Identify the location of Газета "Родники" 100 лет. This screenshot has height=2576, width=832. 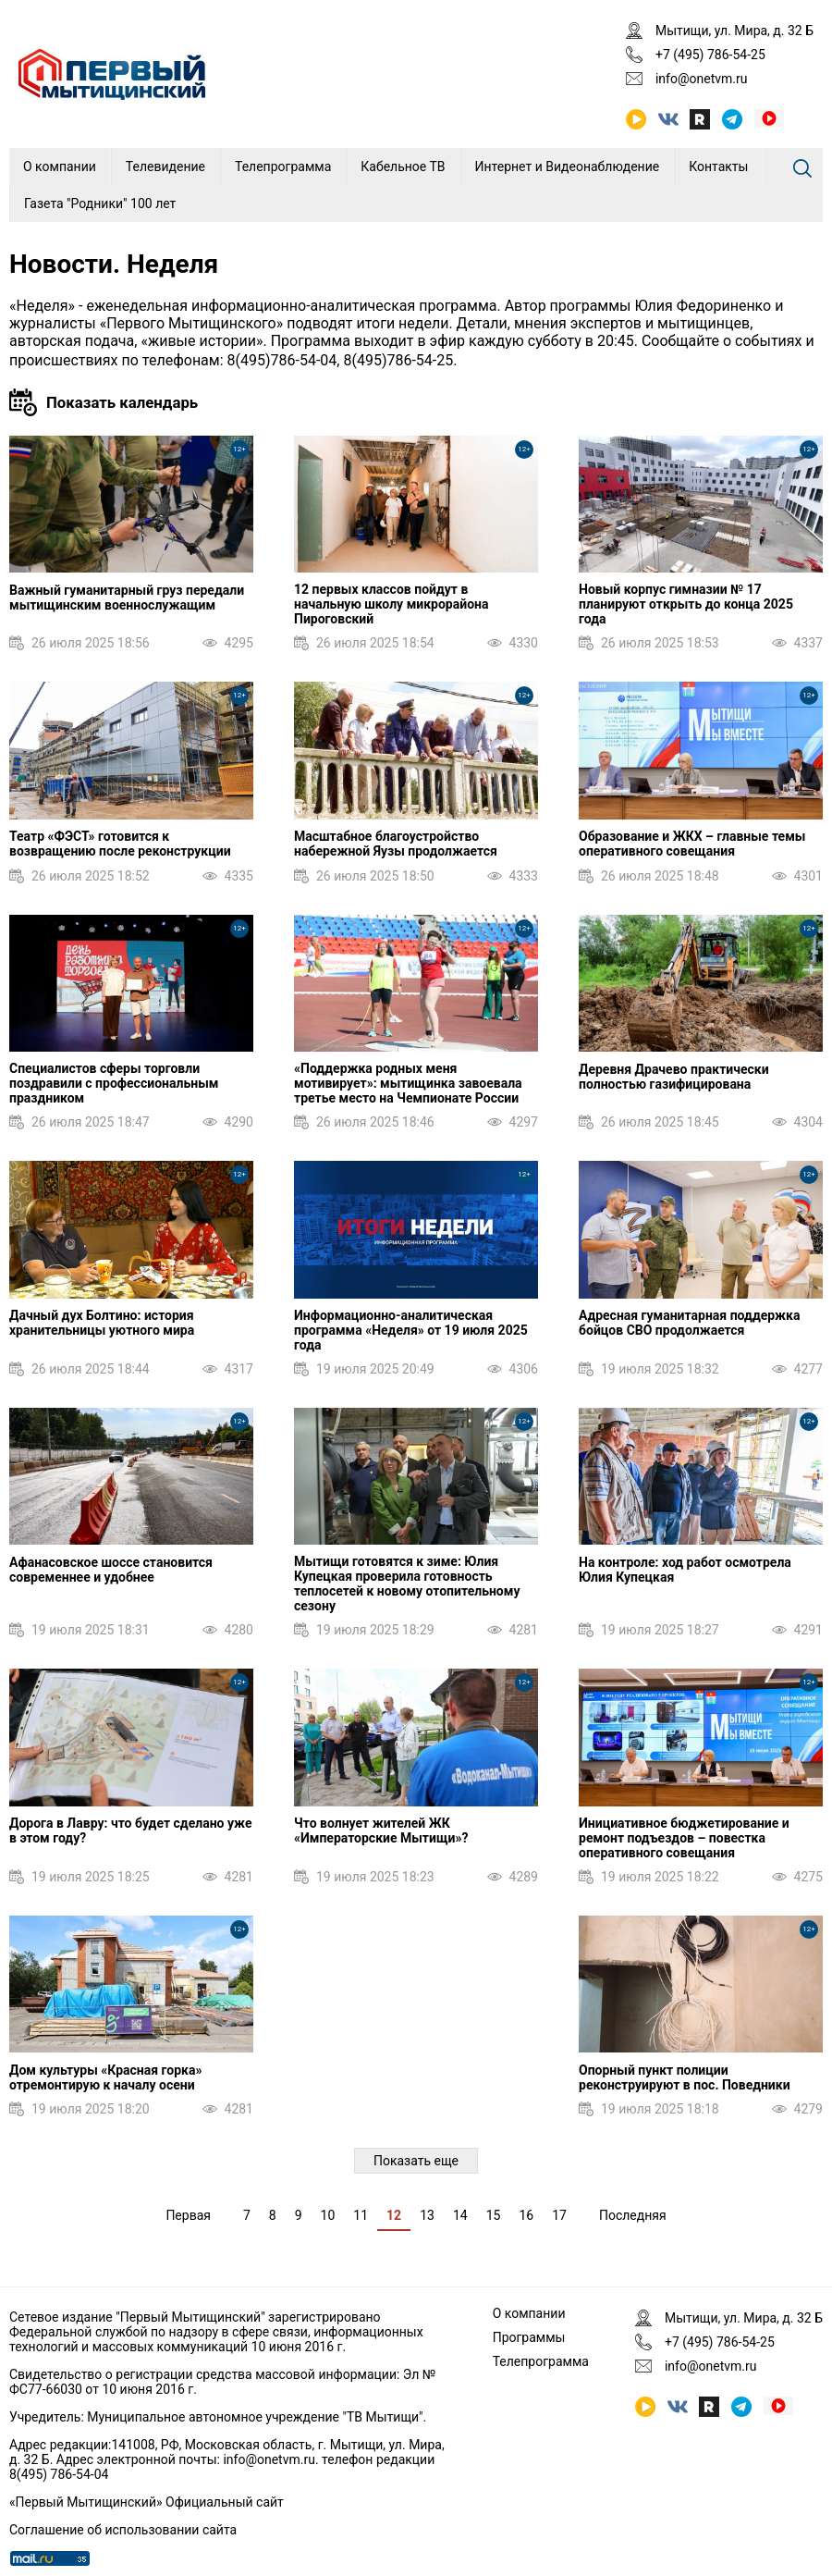
(100, 203).